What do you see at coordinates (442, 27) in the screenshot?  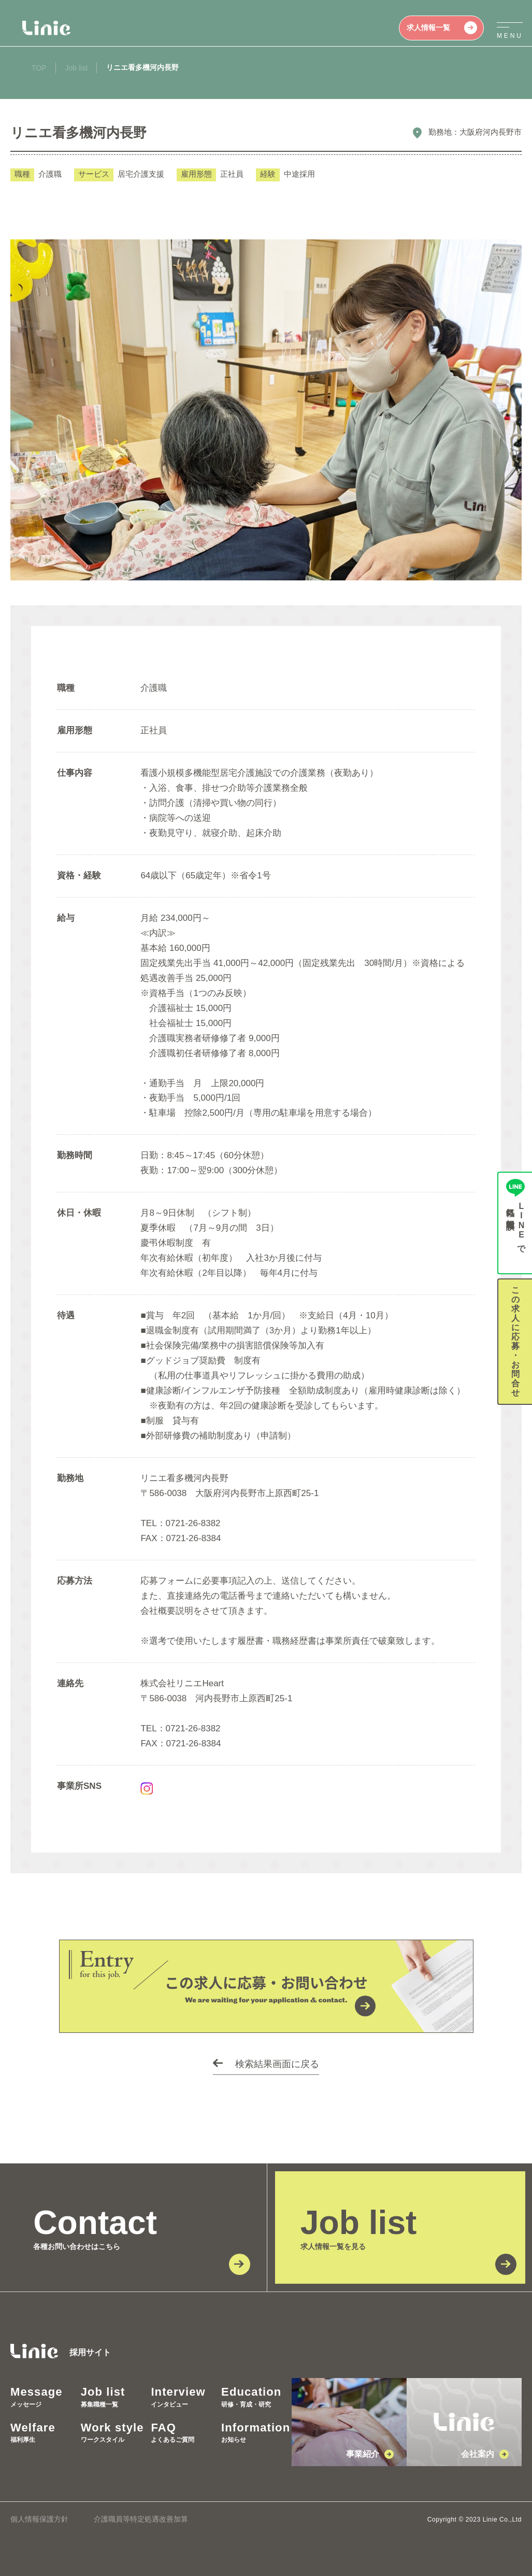 I see `求人情報一覧` at bounding box center [442, 27].